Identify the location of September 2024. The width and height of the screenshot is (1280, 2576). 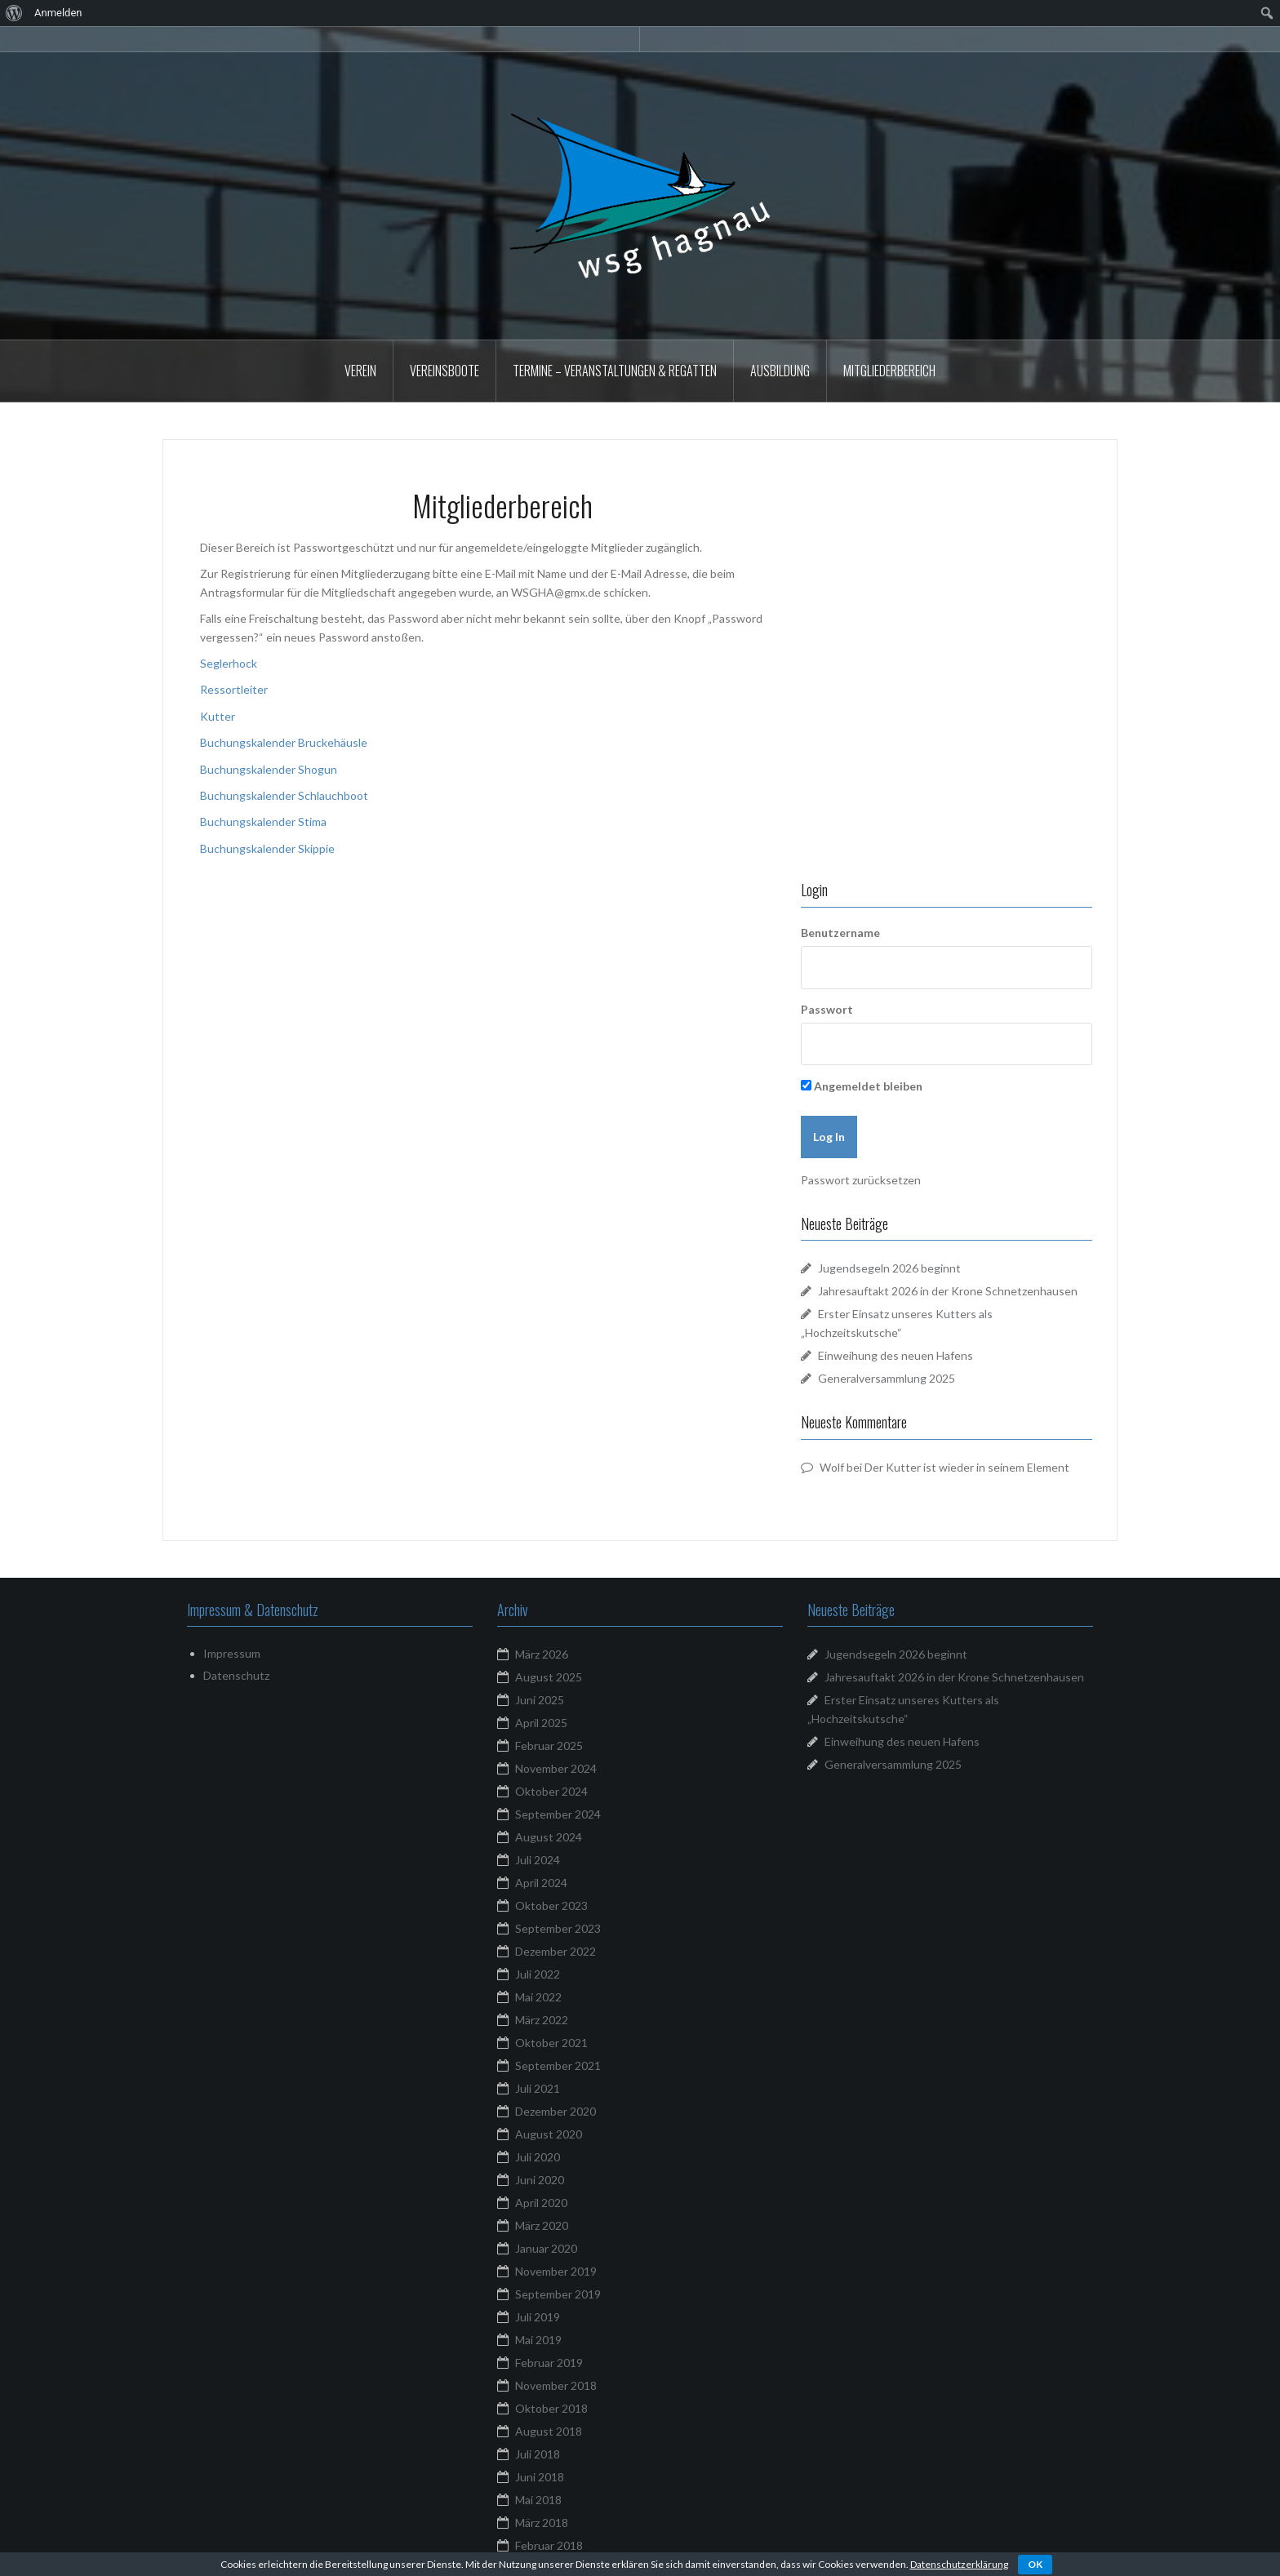
(558, 1446).